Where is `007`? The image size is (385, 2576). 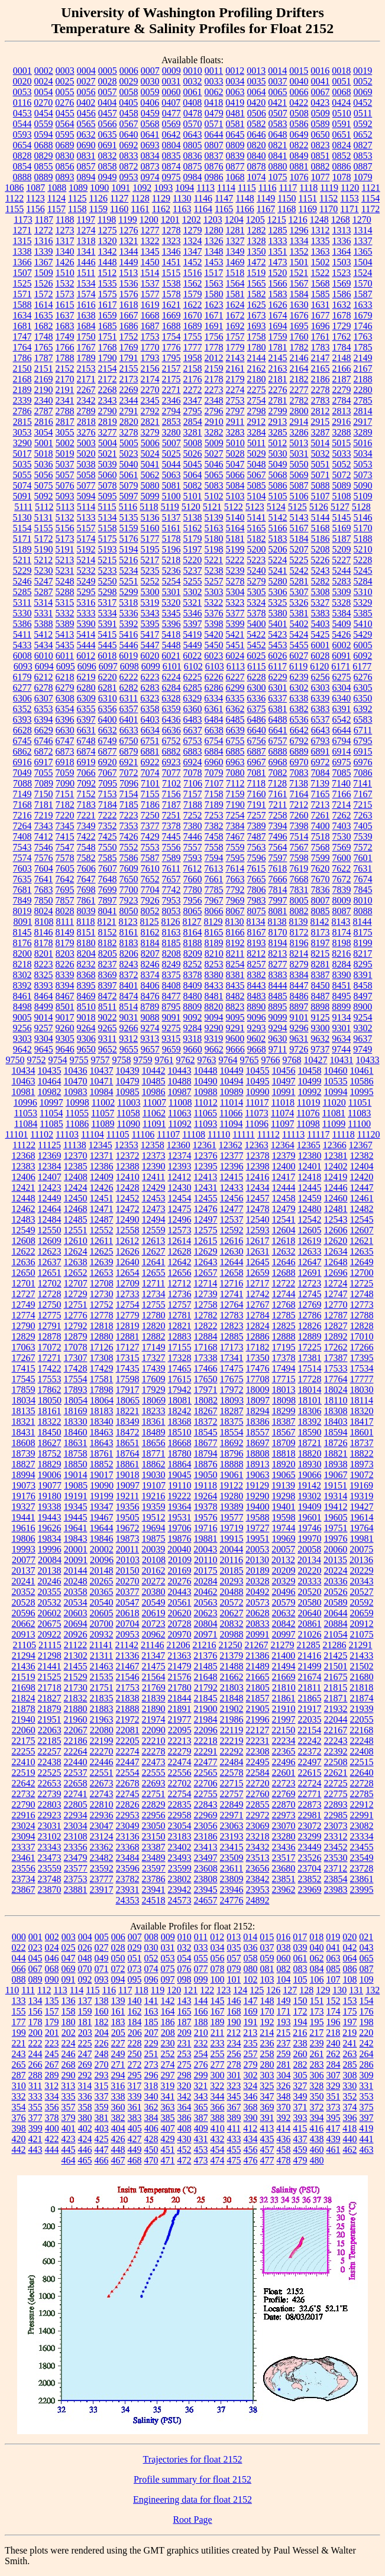
007 is located at coordinates (135, 1937).